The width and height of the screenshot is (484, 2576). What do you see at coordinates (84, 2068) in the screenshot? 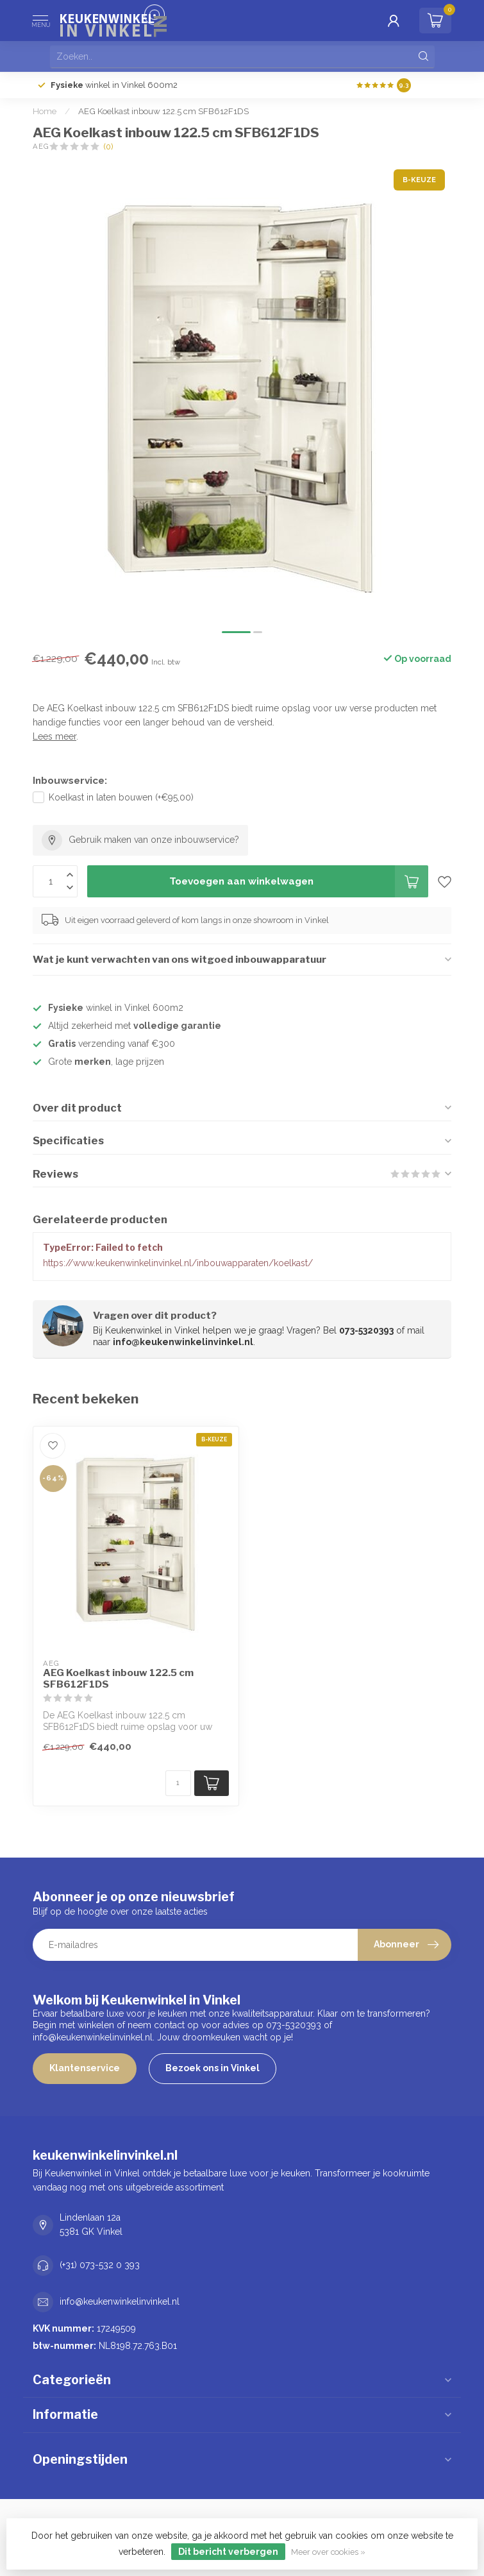
I see `Klantenservice` at bounding box center [84, 2068].